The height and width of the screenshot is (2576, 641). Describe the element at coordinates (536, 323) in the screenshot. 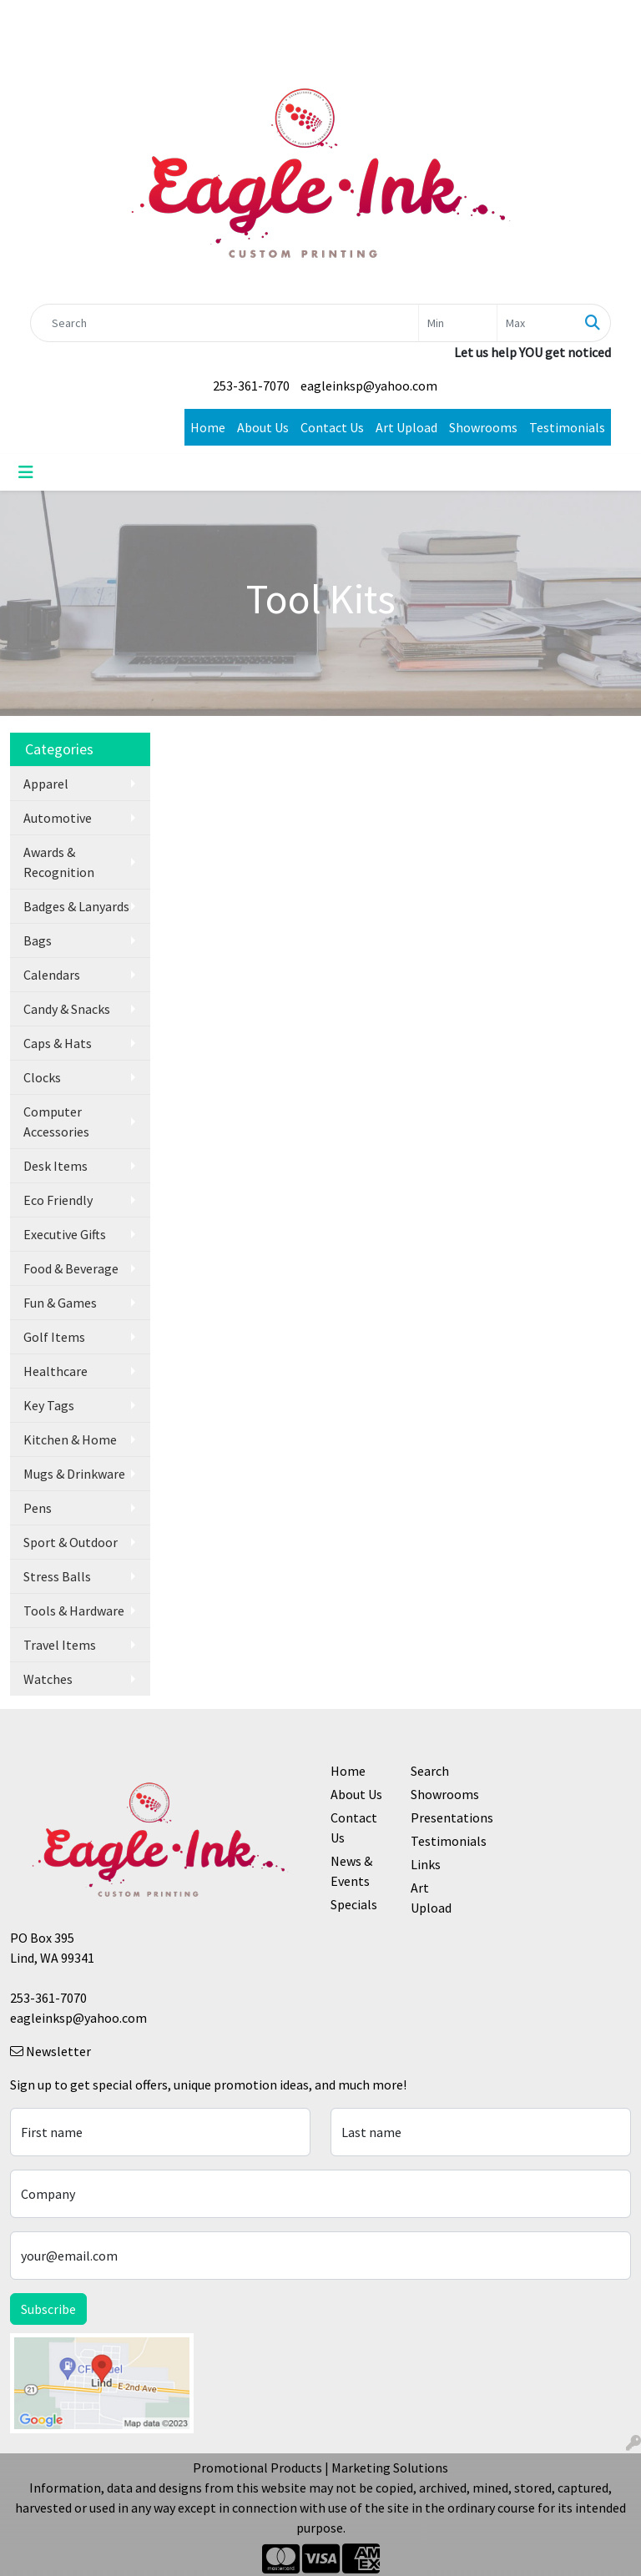

I see `[Quick Search Price High]` at that location.